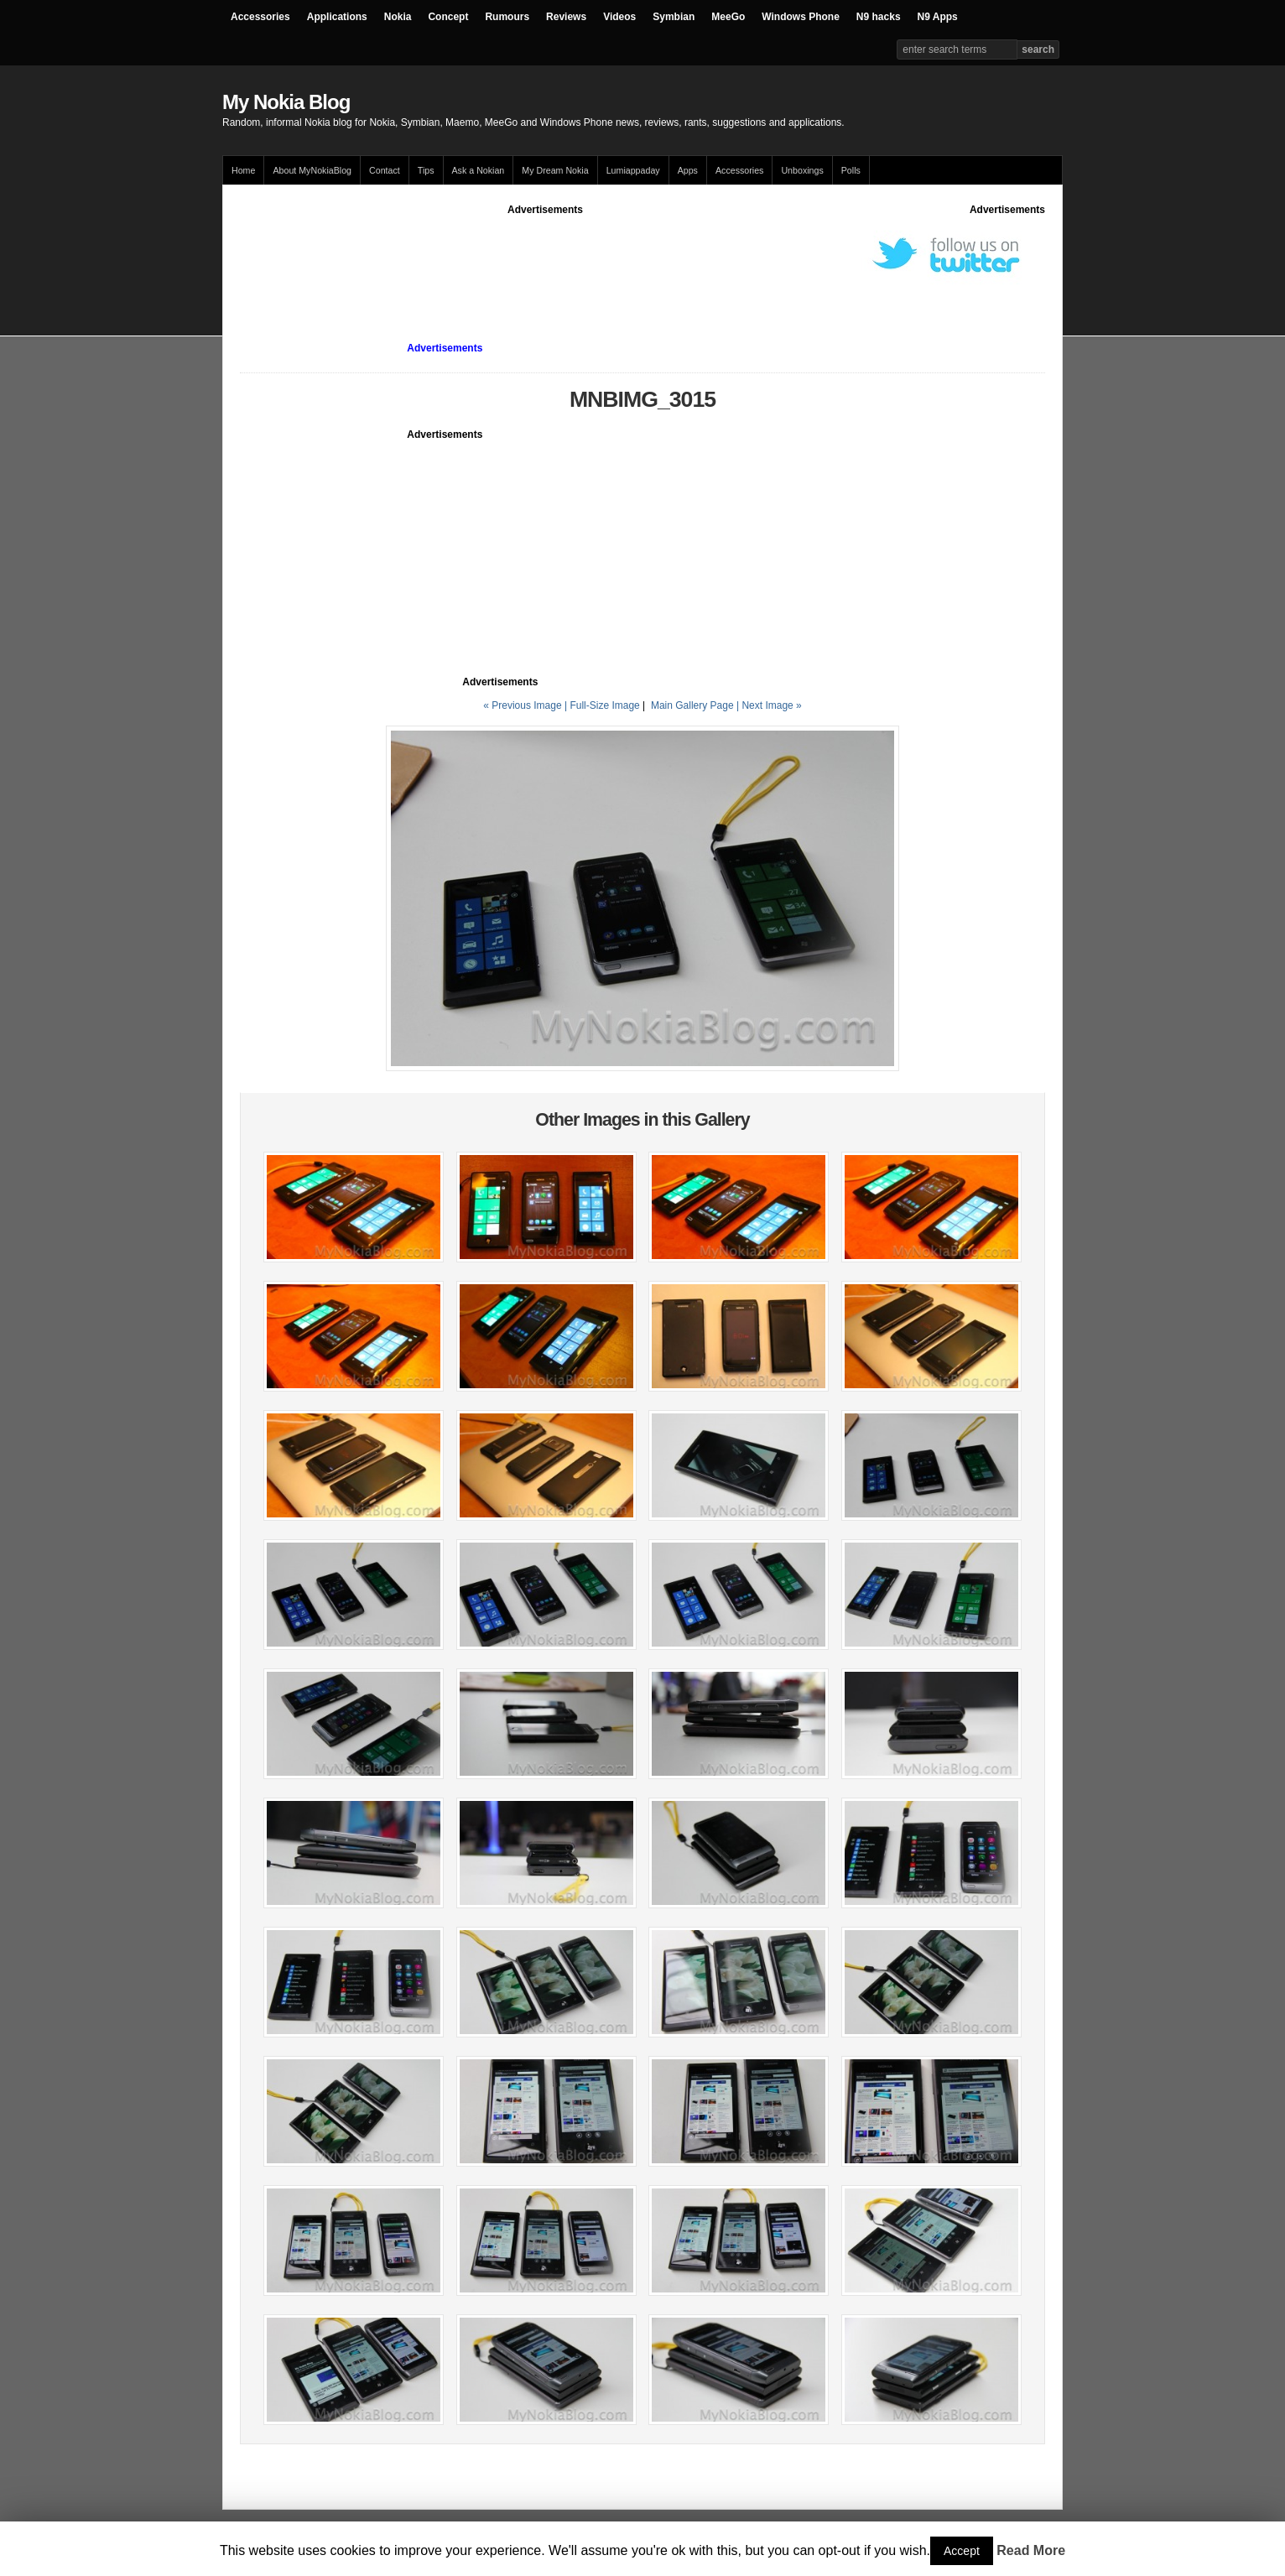 This screenshot has height=2576, width=1285. Describe the element at coordinates (802, 170) in the screenshot. I see `Unboxings` at that location.